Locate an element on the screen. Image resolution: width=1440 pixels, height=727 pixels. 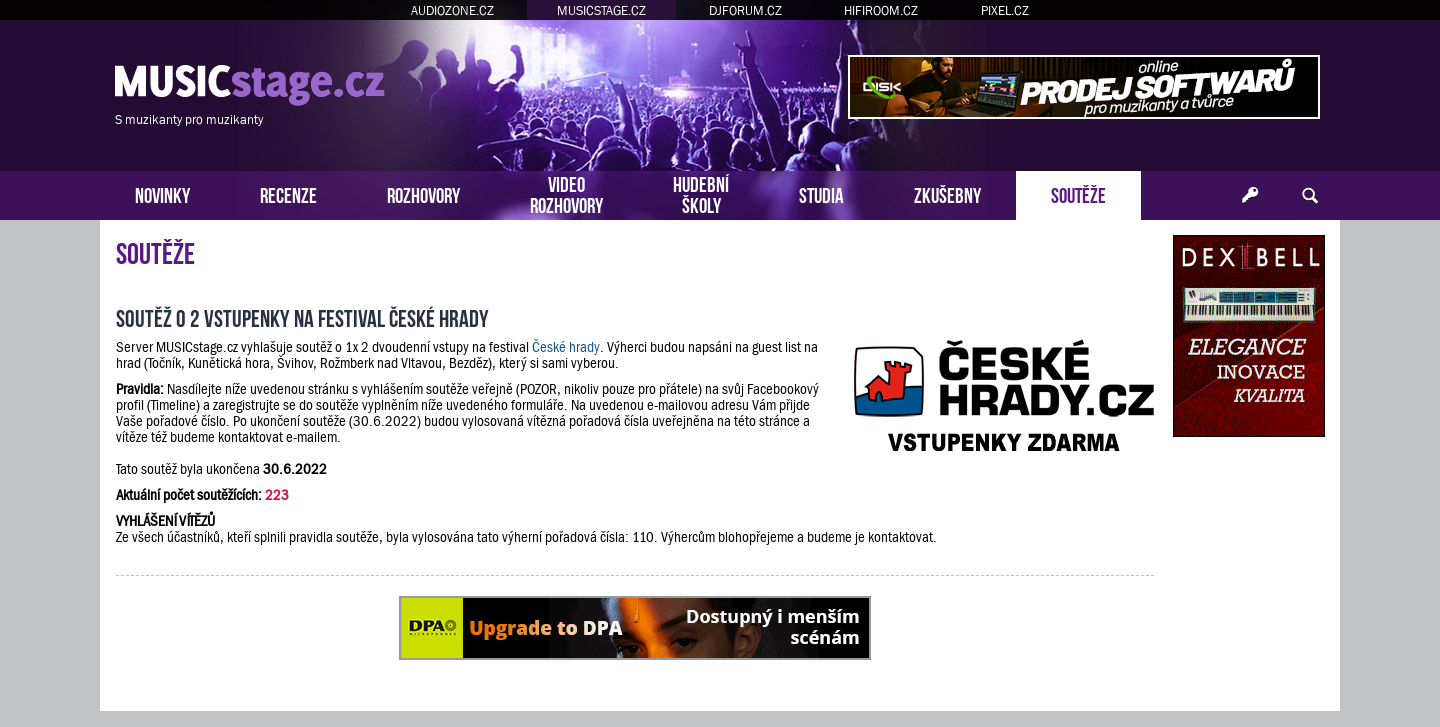
PIXEL.CZ is located at coordinates (1005, 10).